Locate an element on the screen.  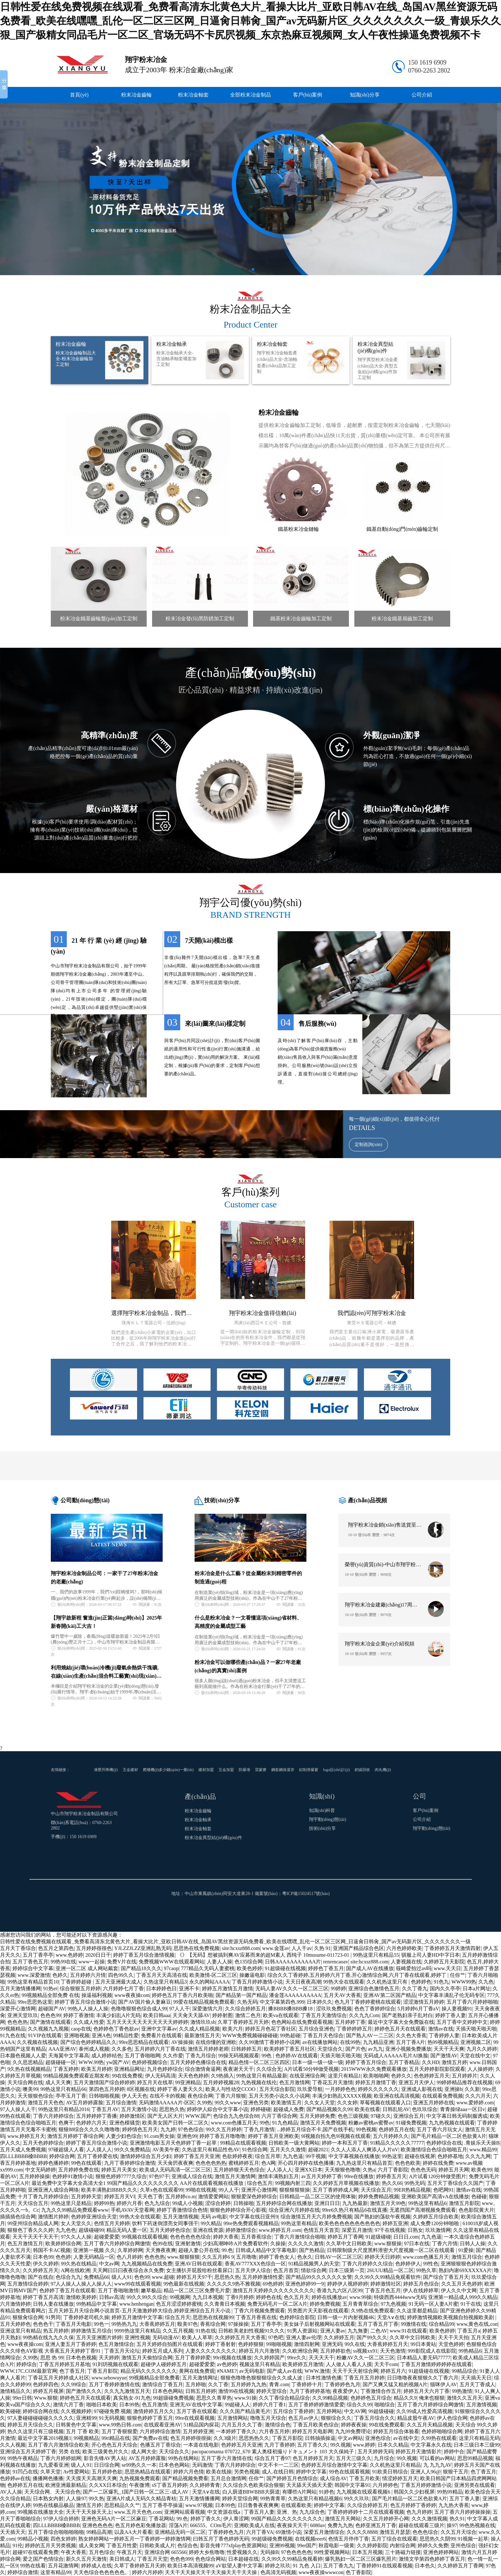
婷婷丁香射射 is located at coordinates (220, 2344).